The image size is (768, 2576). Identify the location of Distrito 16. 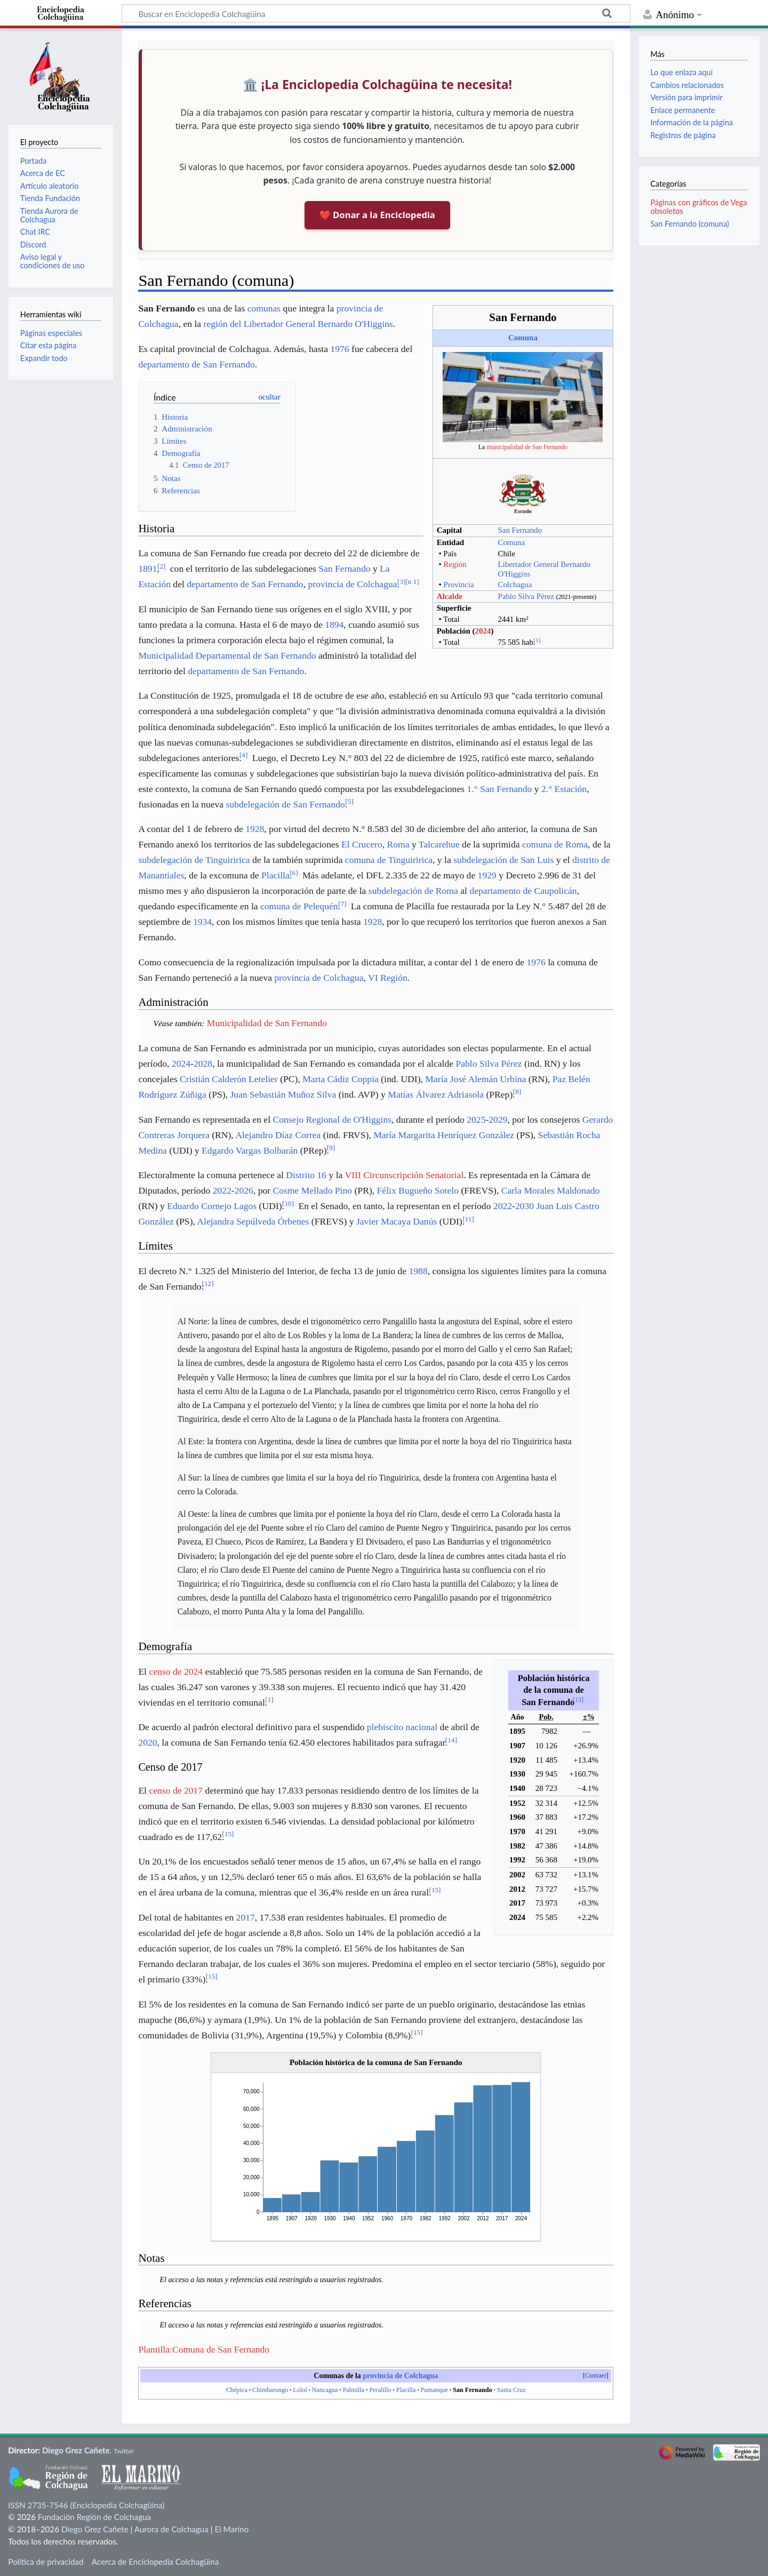
(306, 1175).